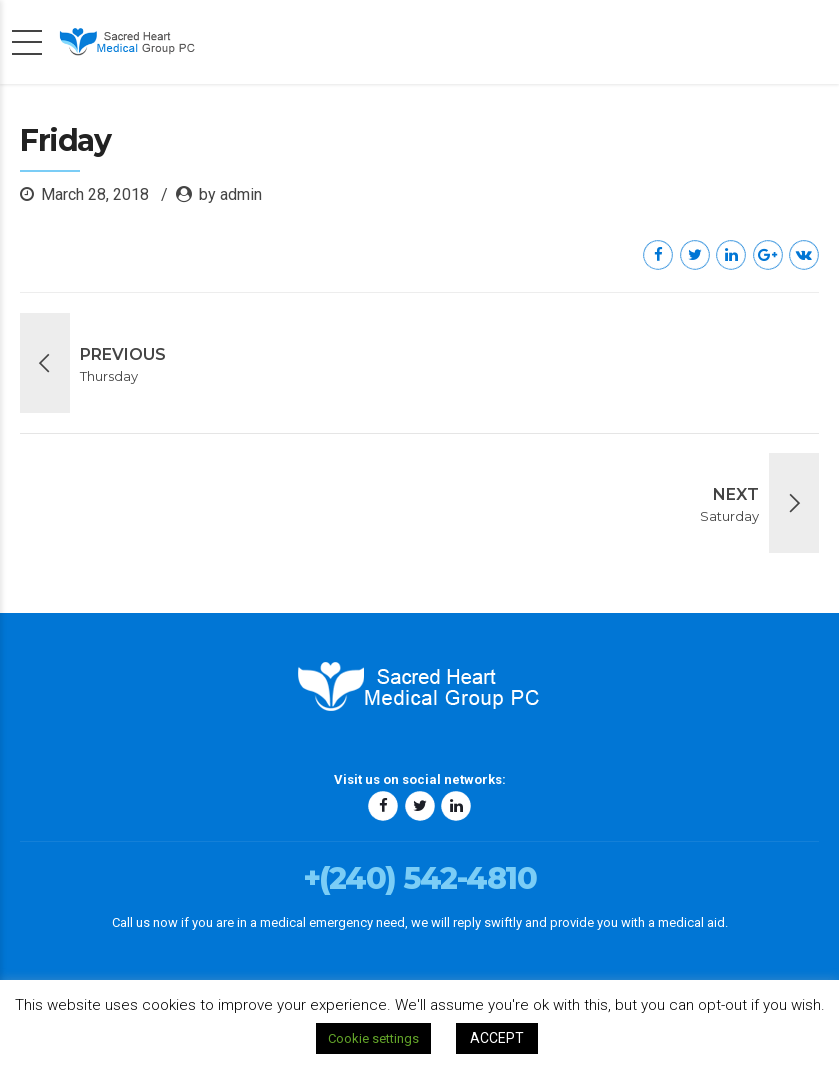 The image size is (839, 1071). I want to click on ACCEPT [button], so click(497, 1038).